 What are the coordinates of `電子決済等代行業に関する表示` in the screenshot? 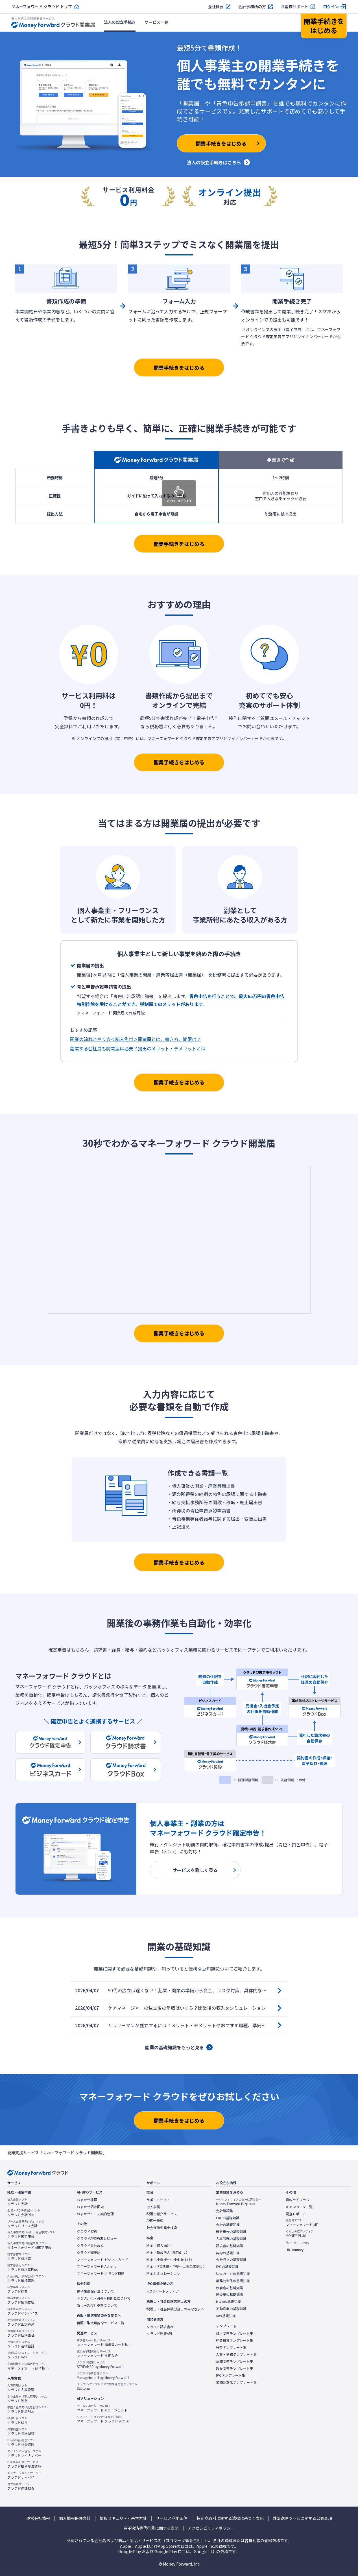 It's located at (151, 2528).